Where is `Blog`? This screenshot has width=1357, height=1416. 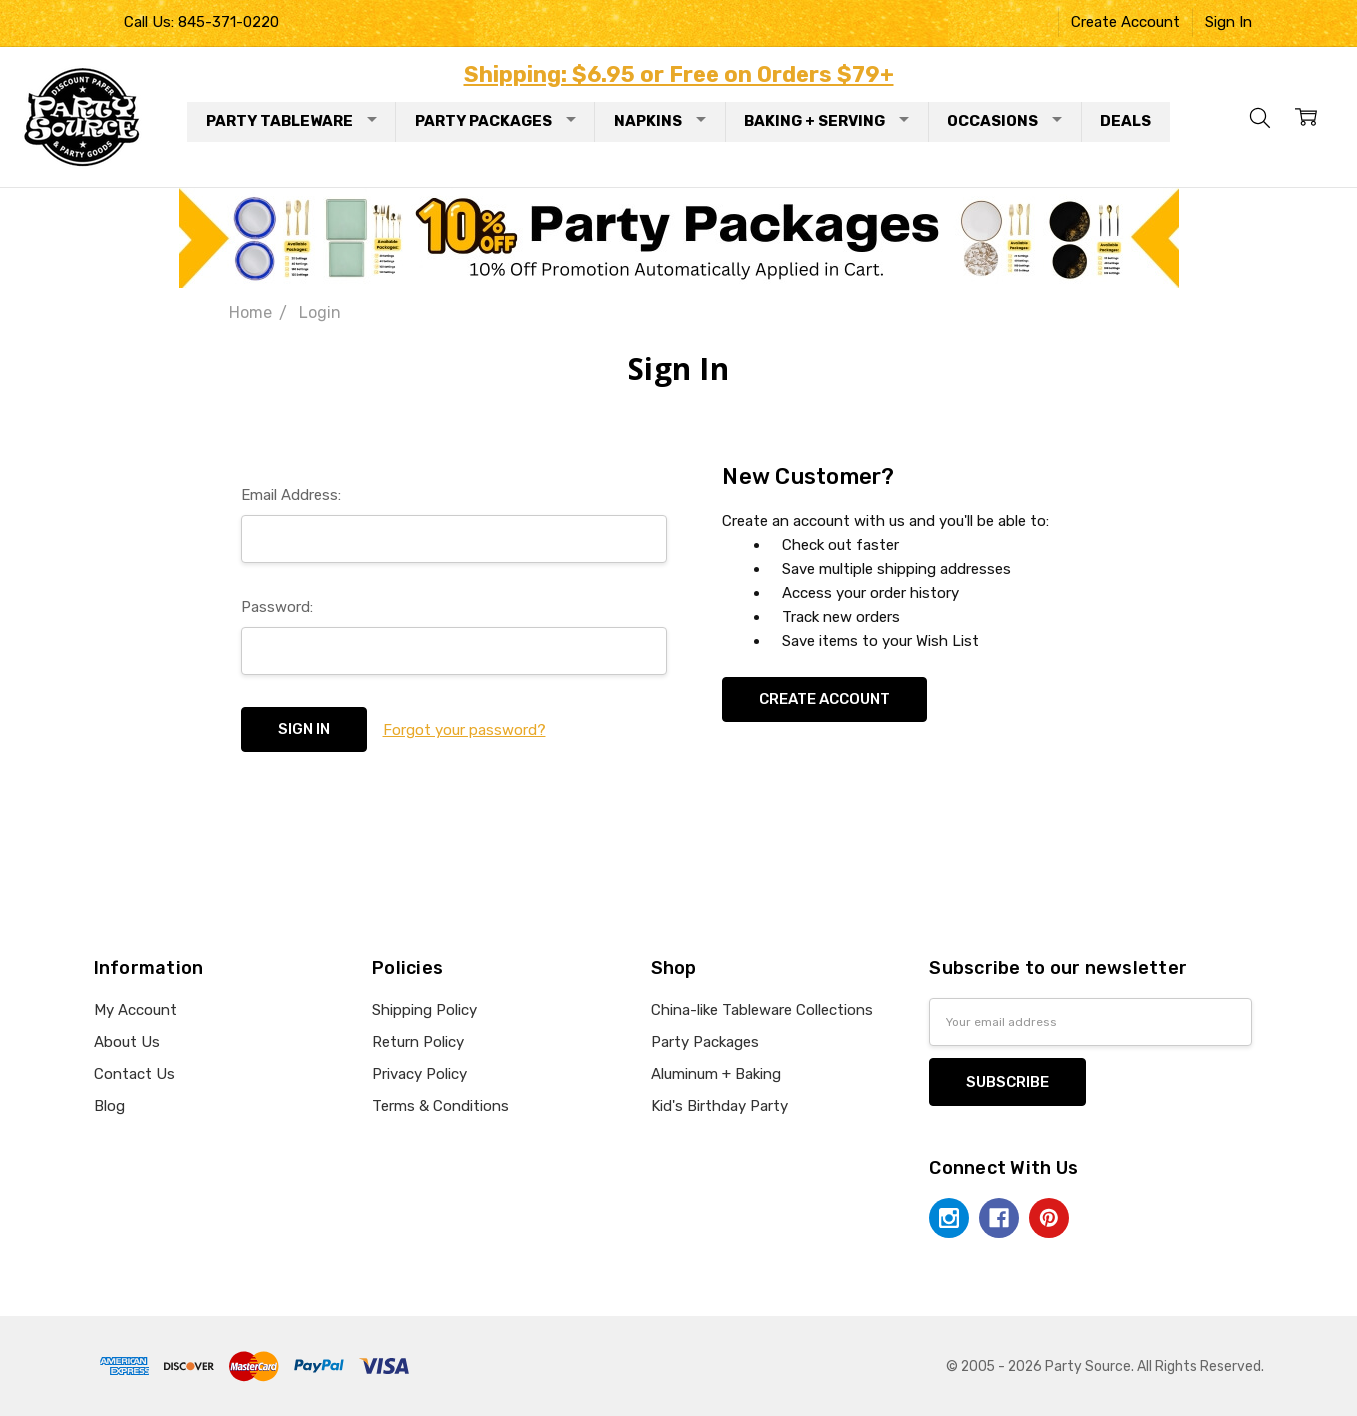
Blog is located at coordinates (109, 1106).